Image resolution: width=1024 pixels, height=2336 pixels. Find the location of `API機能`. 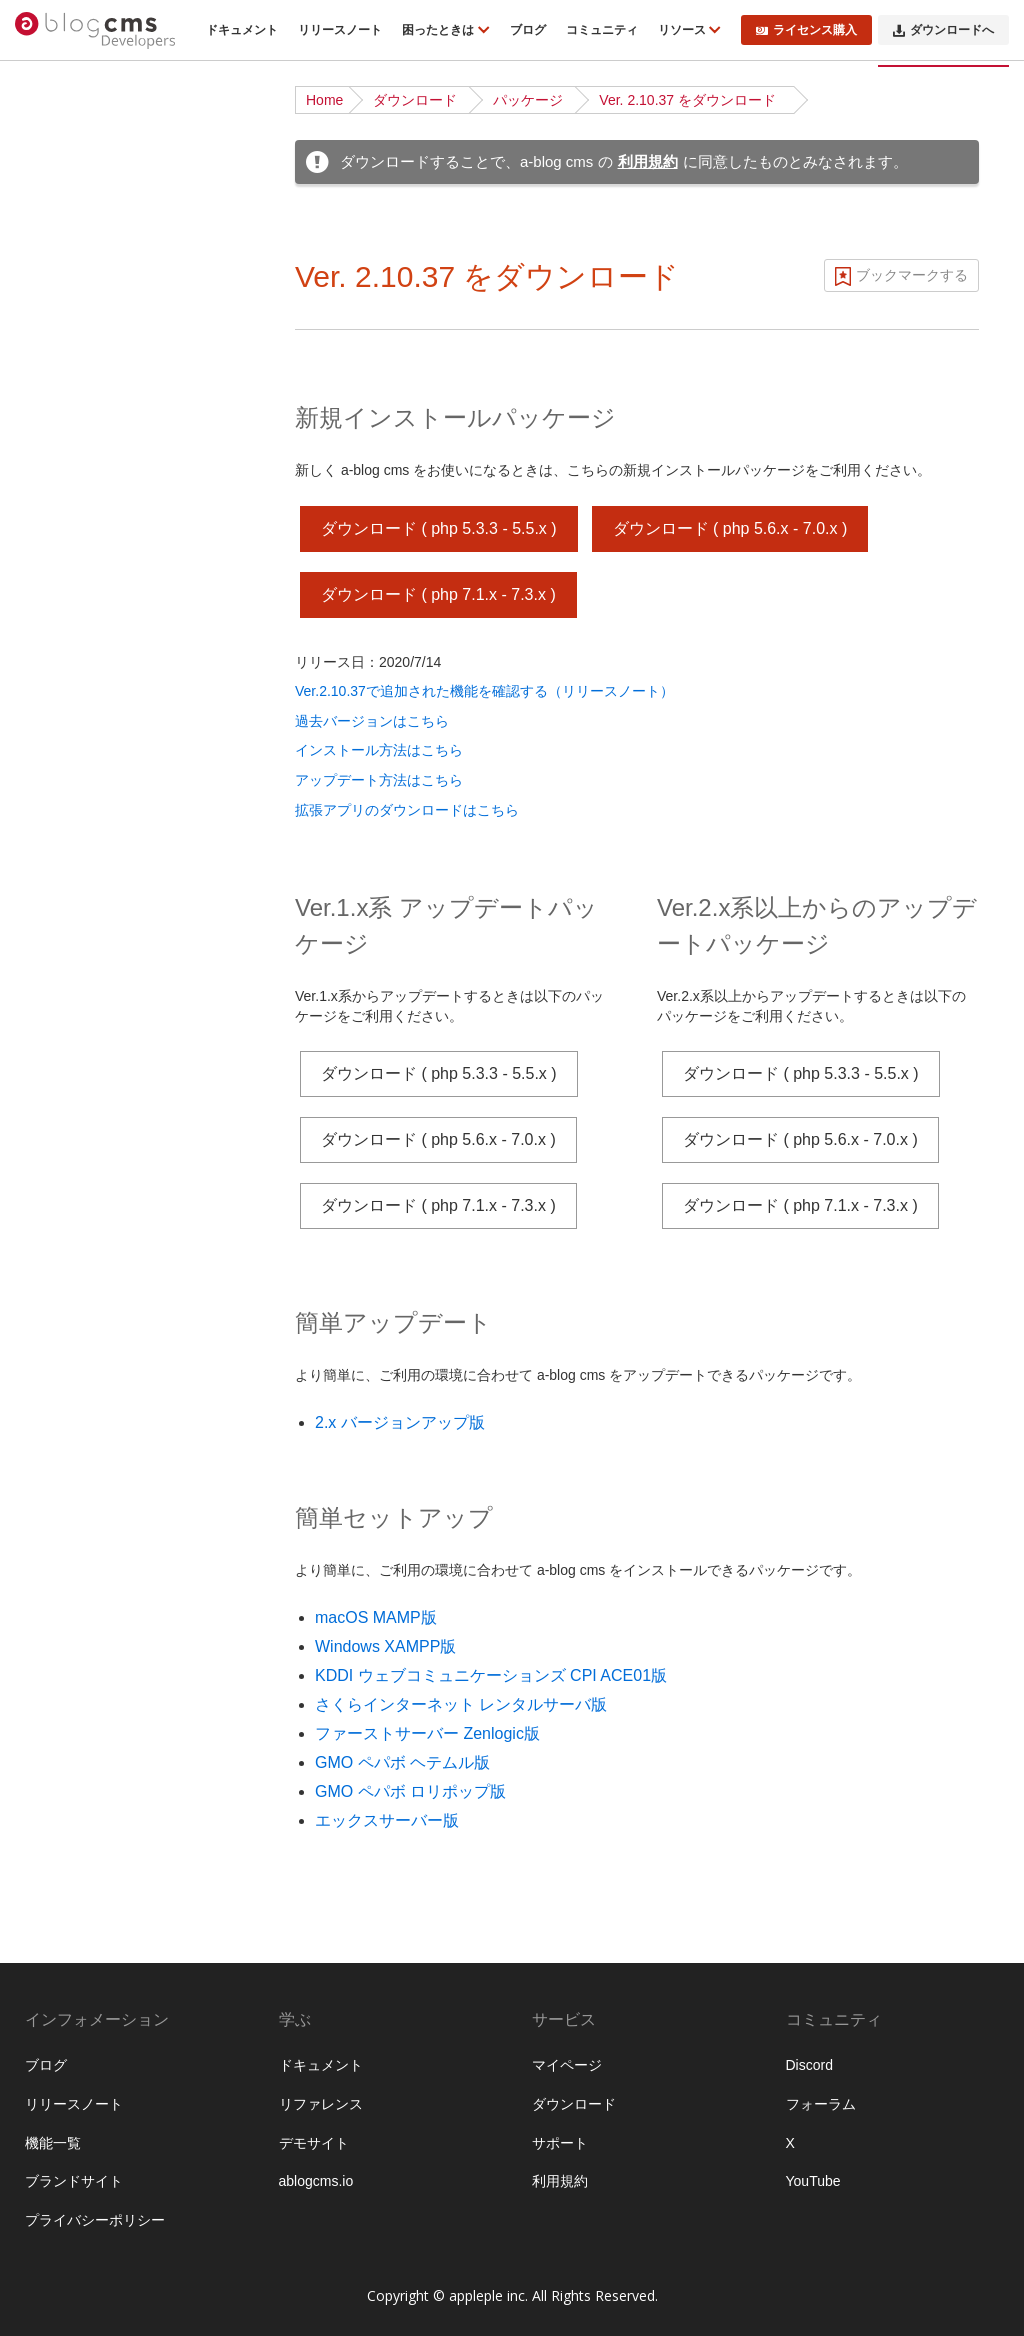

API機能 is located at coordinates (60, 1463).